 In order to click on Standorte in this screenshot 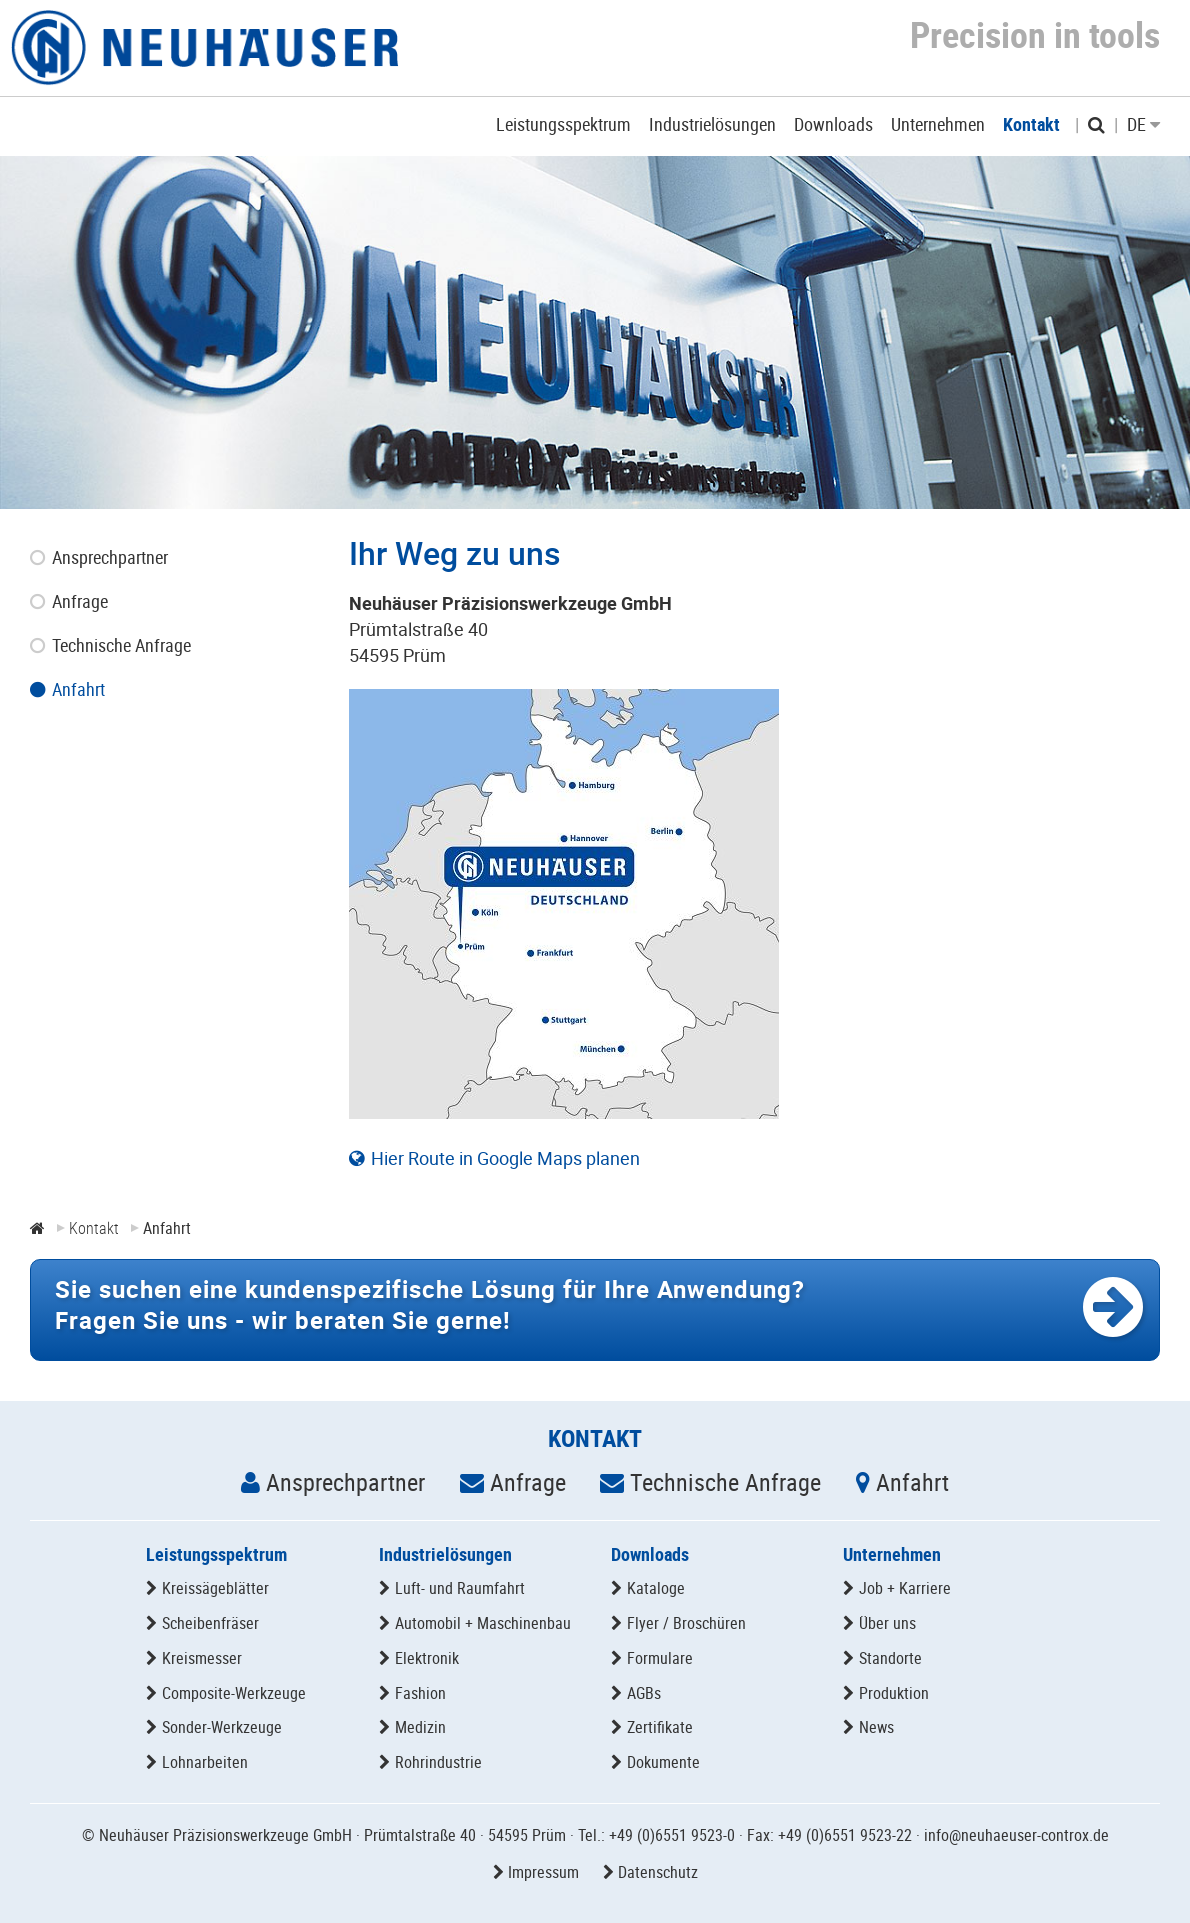, I will do `click(890, 1658)`.